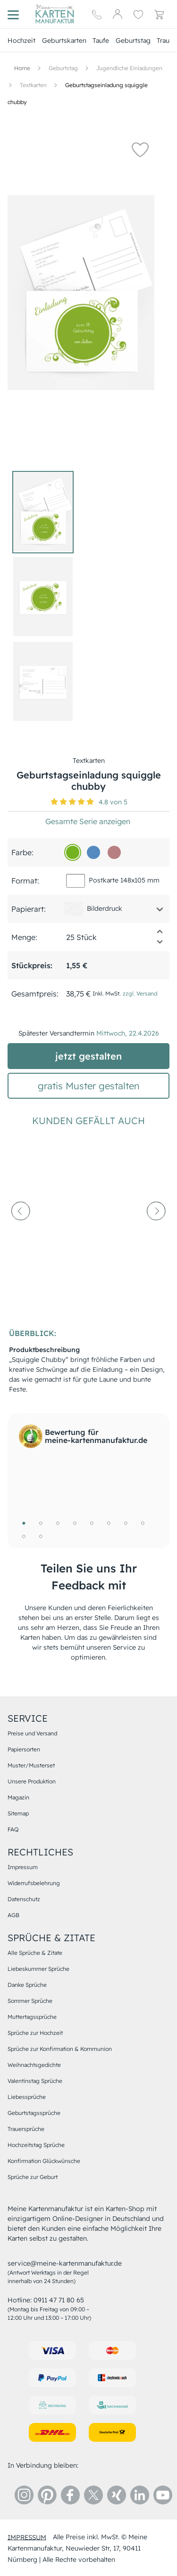 The height and width of the screenshot is (2576, 177). I want to click on Sitemap, so click(18, 1813).